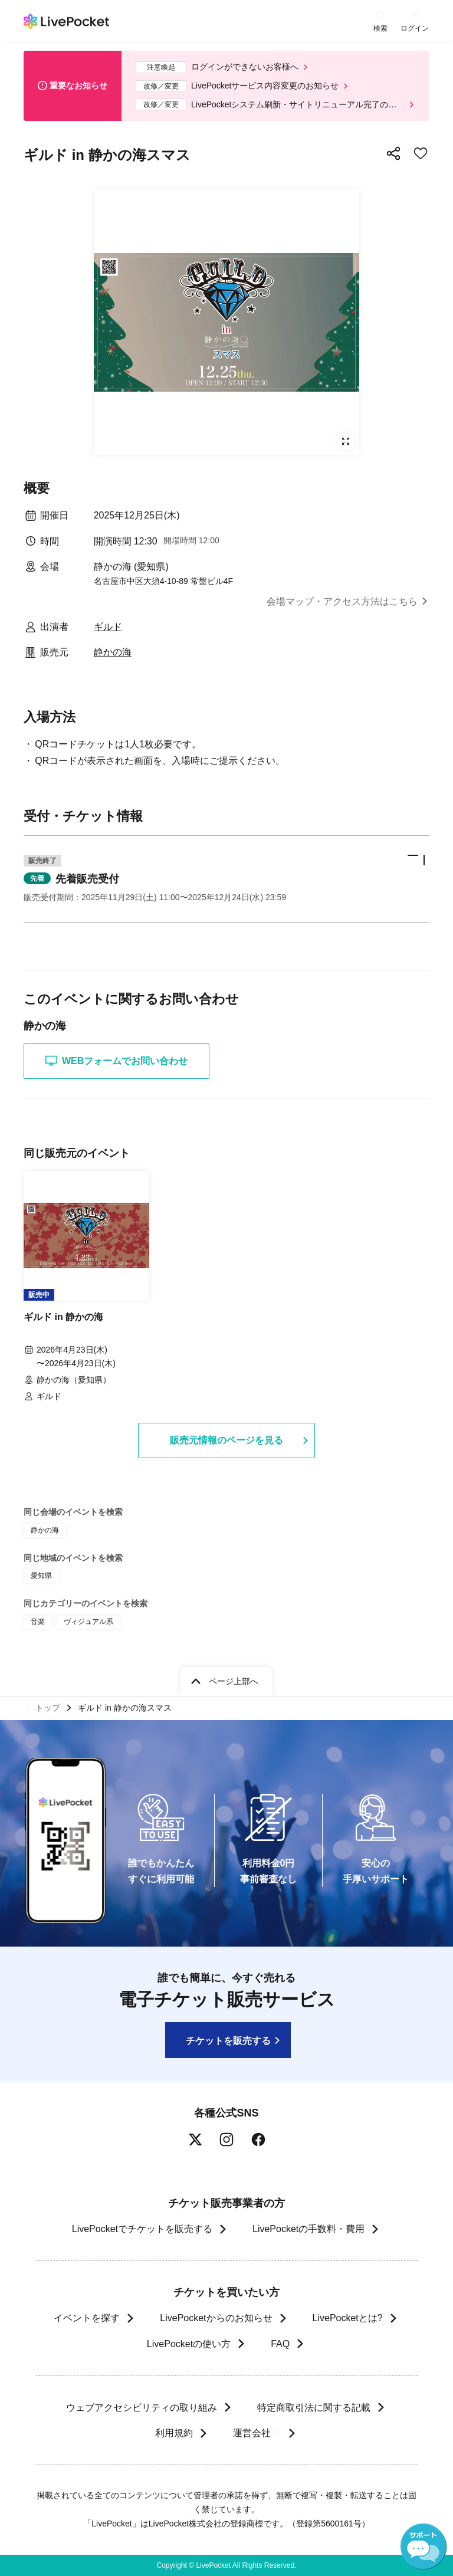 The width and height of the screenshot is (453, 2576). What do you see at coordinates (226, 1440) in the screenshot?
I see `販売元情報のページを見る` at bounding box center [226, 1440].